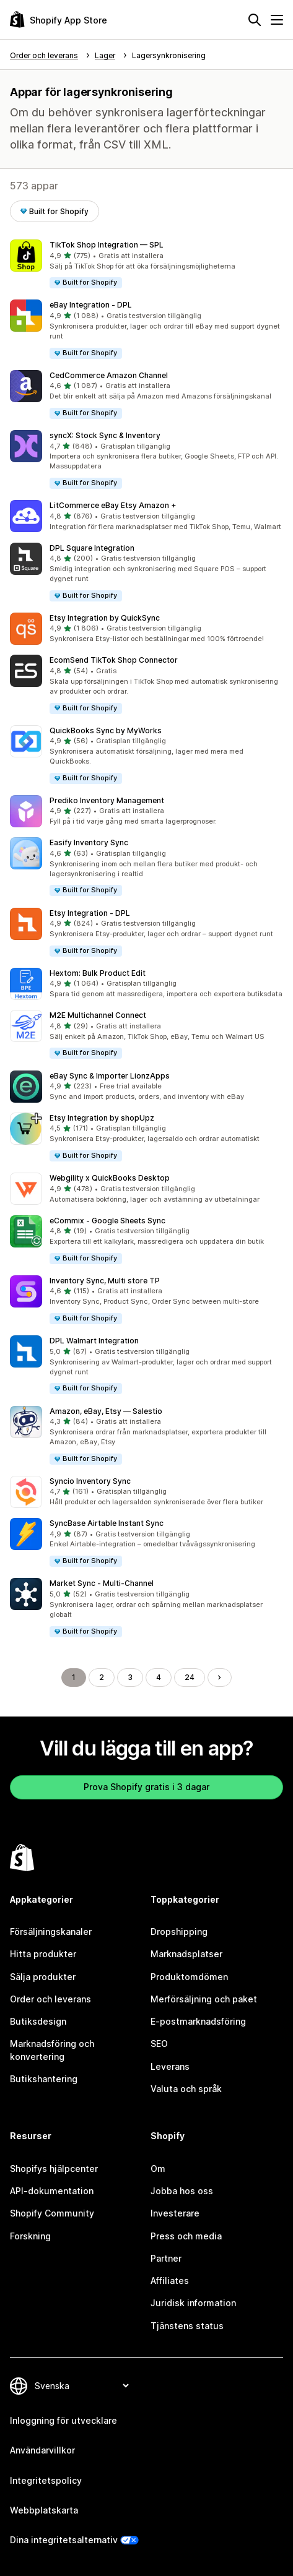 This screenshot has height=2576, width=293. What do you see at coordinates (146, 264) in the screenshot?
I see `[button]` at bounding box center [146, 264].